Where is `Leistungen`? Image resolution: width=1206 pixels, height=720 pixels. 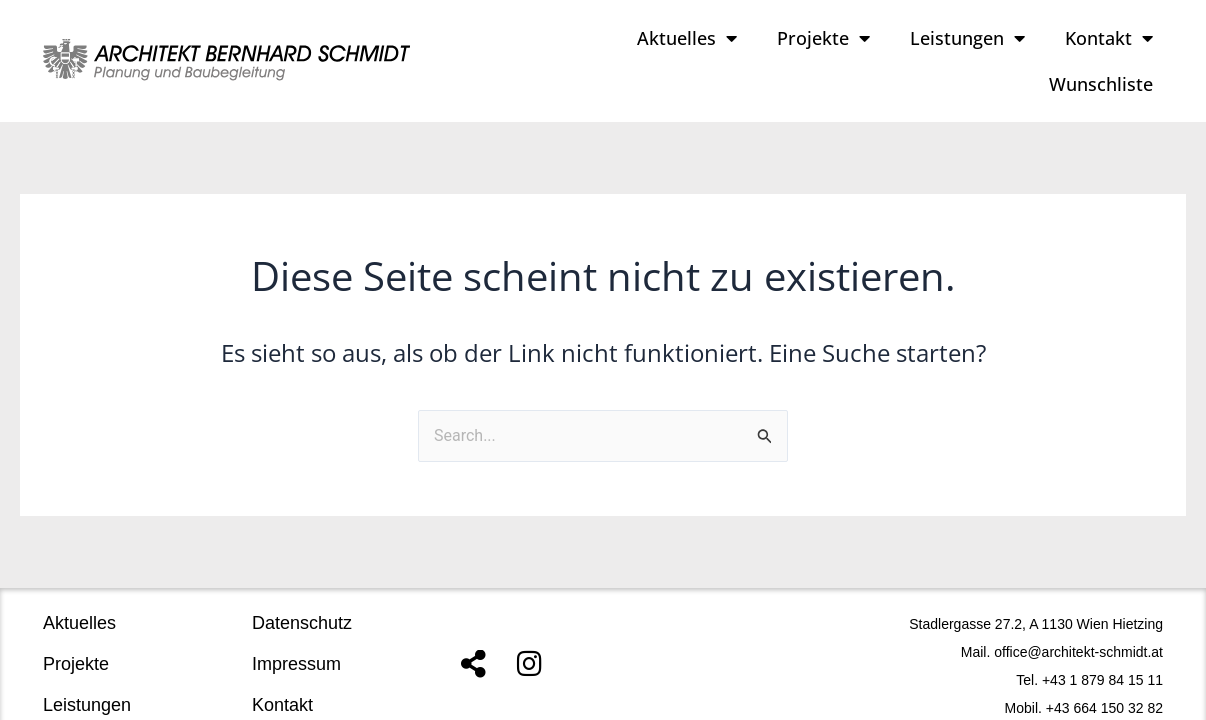
Leistungen is located at coordinates (967, 38).